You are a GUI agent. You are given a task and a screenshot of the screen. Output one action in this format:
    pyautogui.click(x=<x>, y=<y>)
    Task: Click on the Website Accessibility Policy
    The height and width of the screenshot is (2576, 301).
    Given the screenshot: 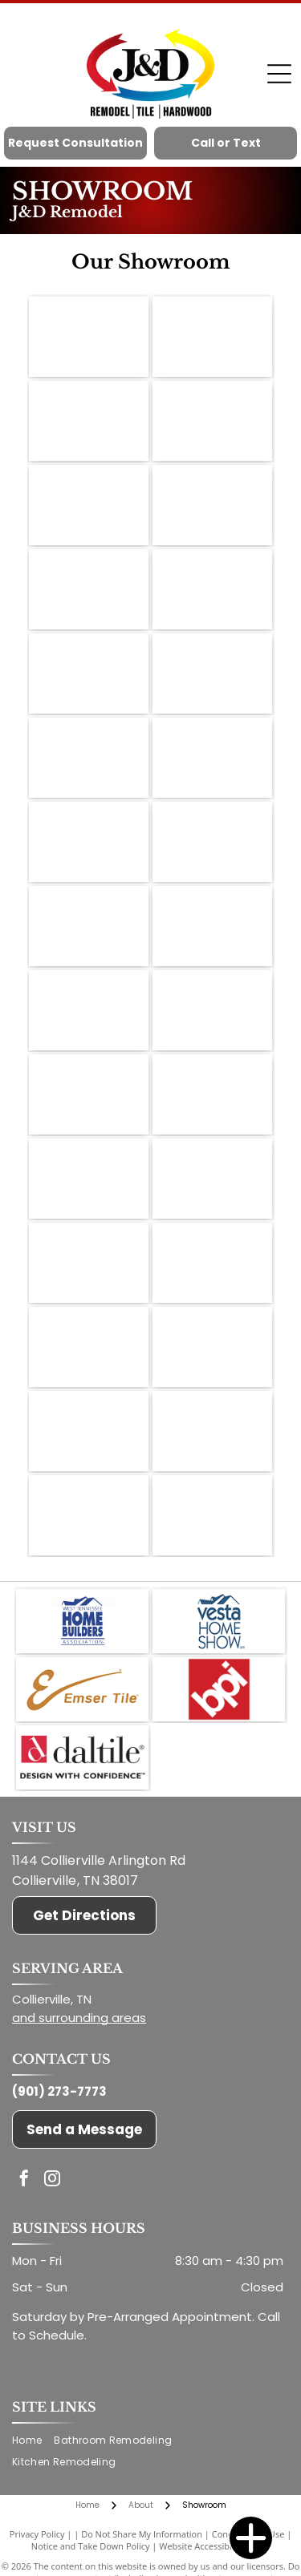 What is the action you would take?
    pyautogui.click(x=214, y=2546)
    